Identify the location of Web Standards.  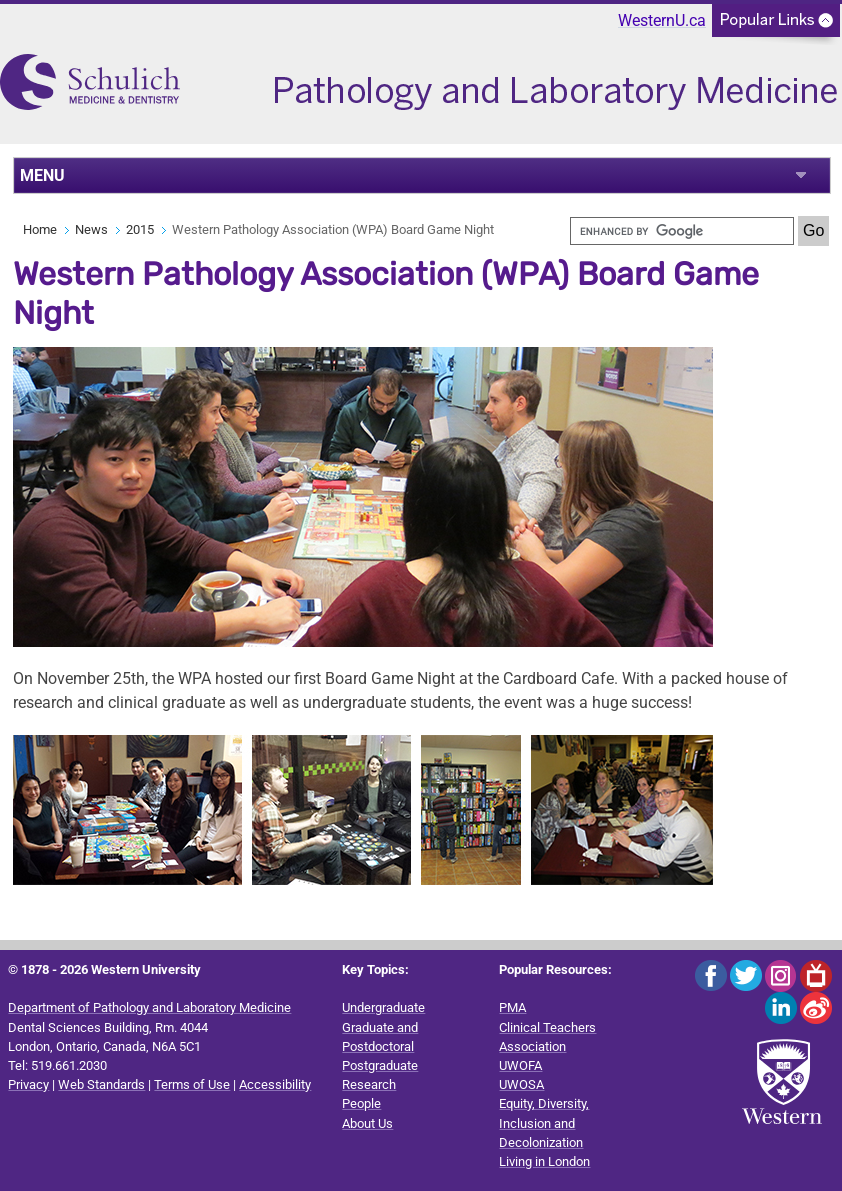
(101, 1084).